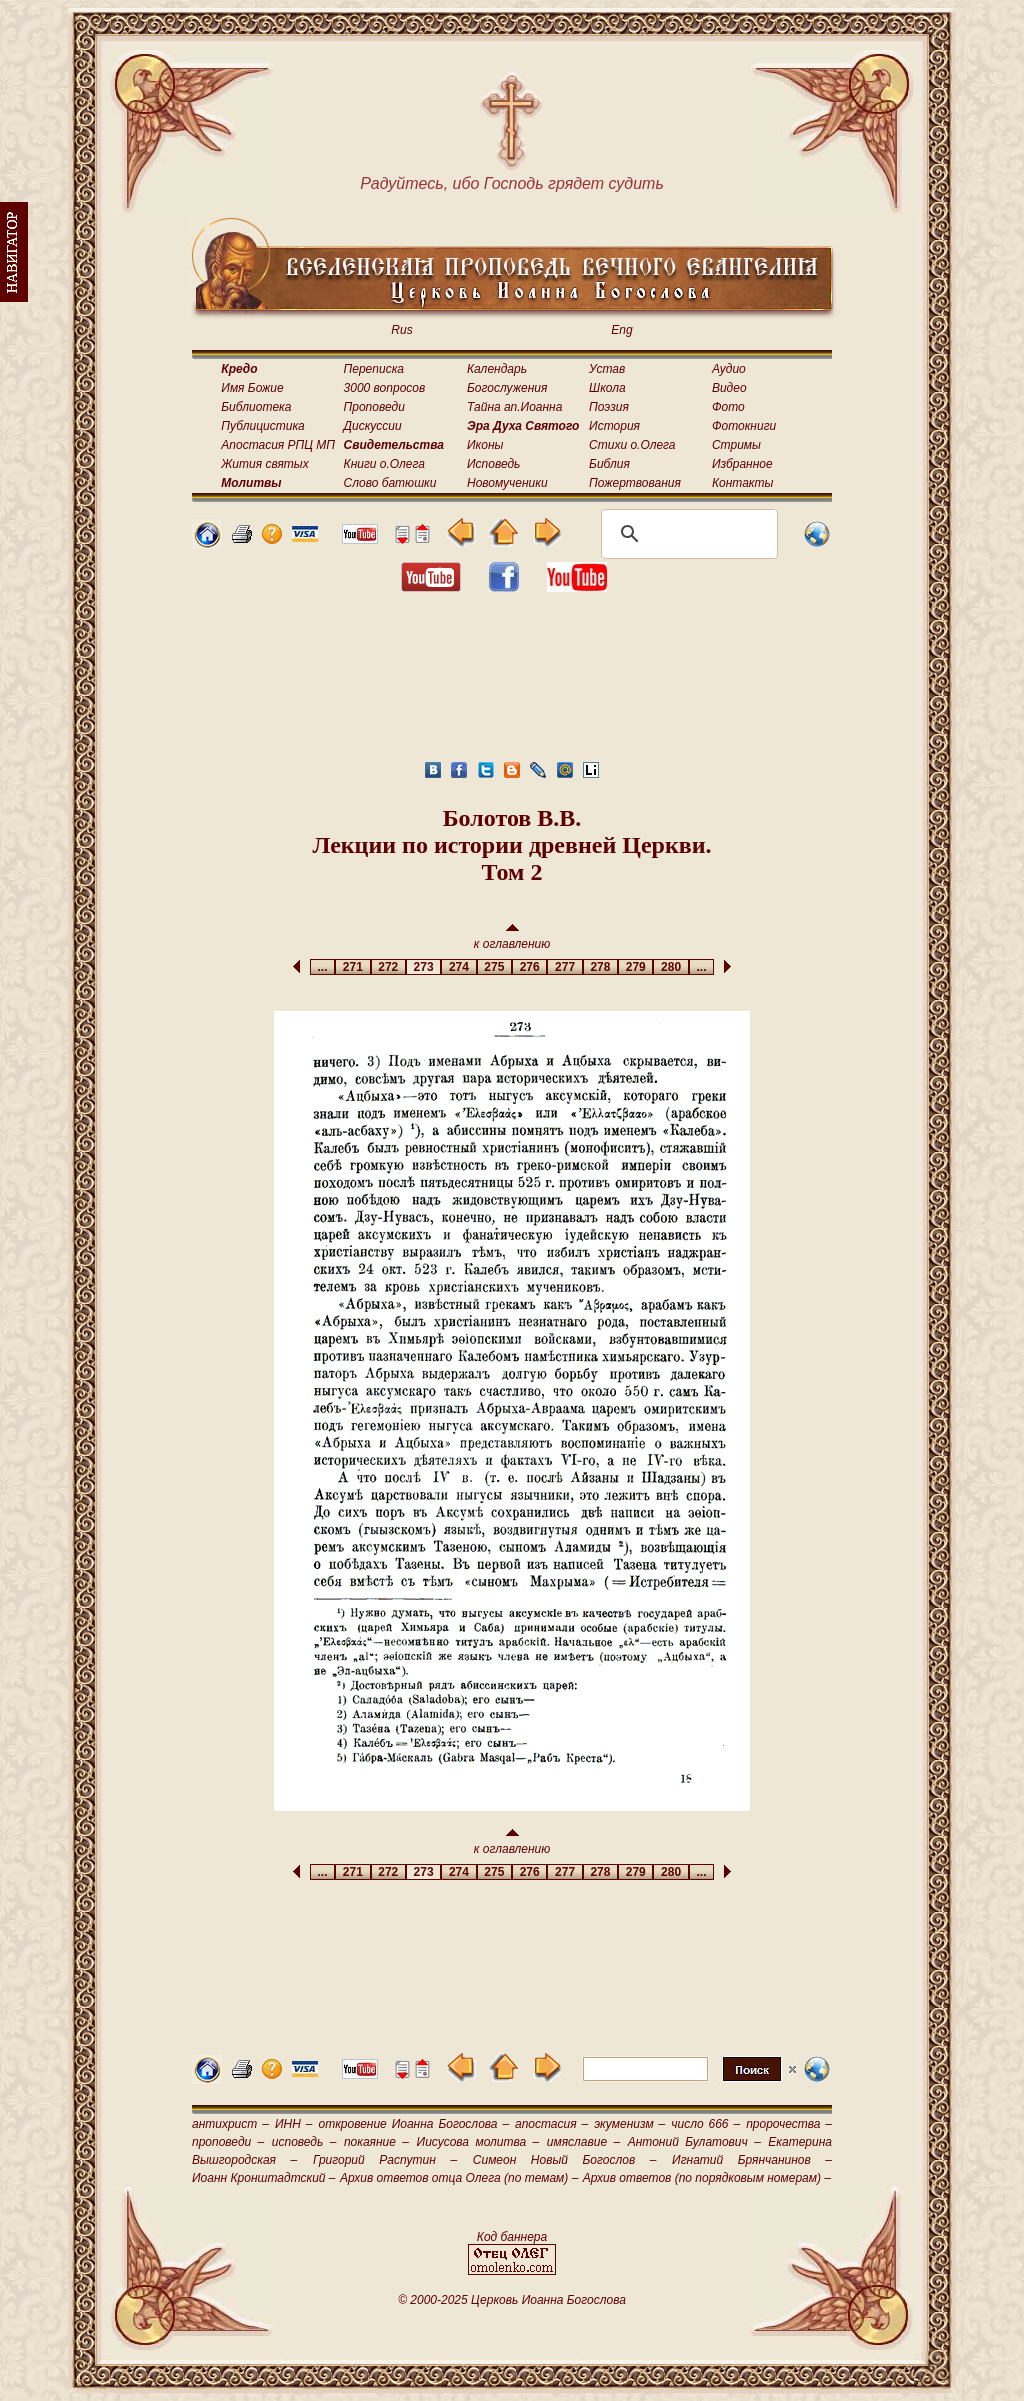 This screenshot has height=2401, width=1024. What do you see at coordinates (736, 445) in the screenshot?
I see `Стримы` at bounding box center [736, 445].